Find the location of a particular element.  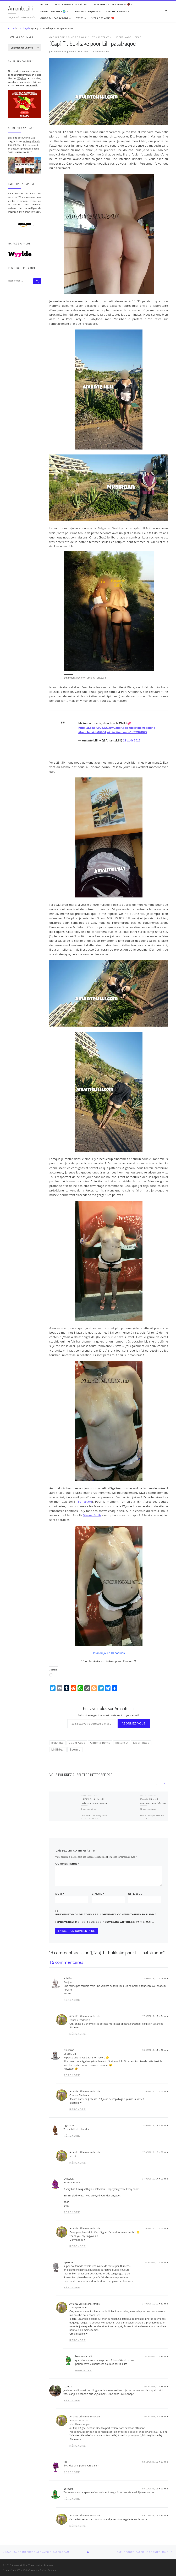

0 h 54 min is located at coordinates (162, 2386).